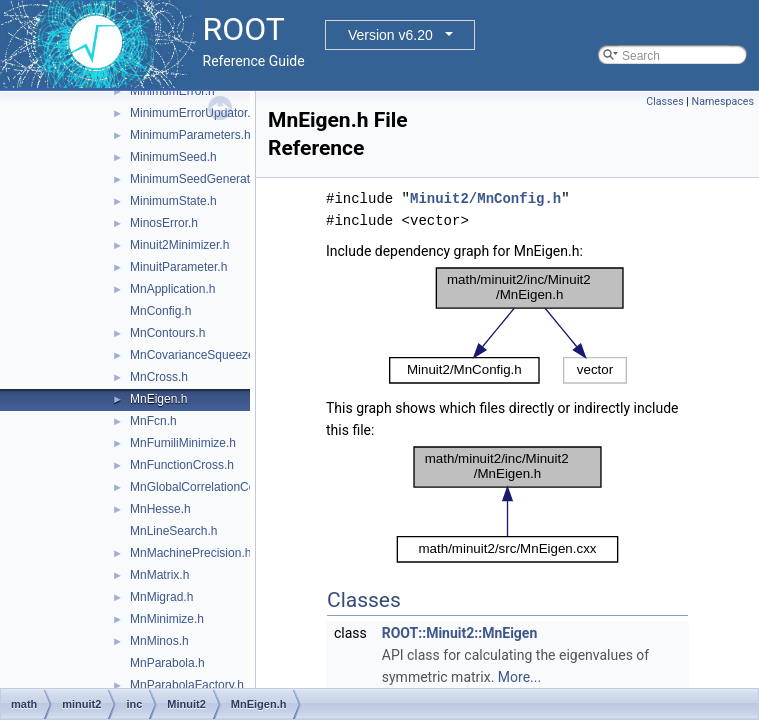 The image size is (759, 720). I want to click on MnMinos.h, so click(159, 641).